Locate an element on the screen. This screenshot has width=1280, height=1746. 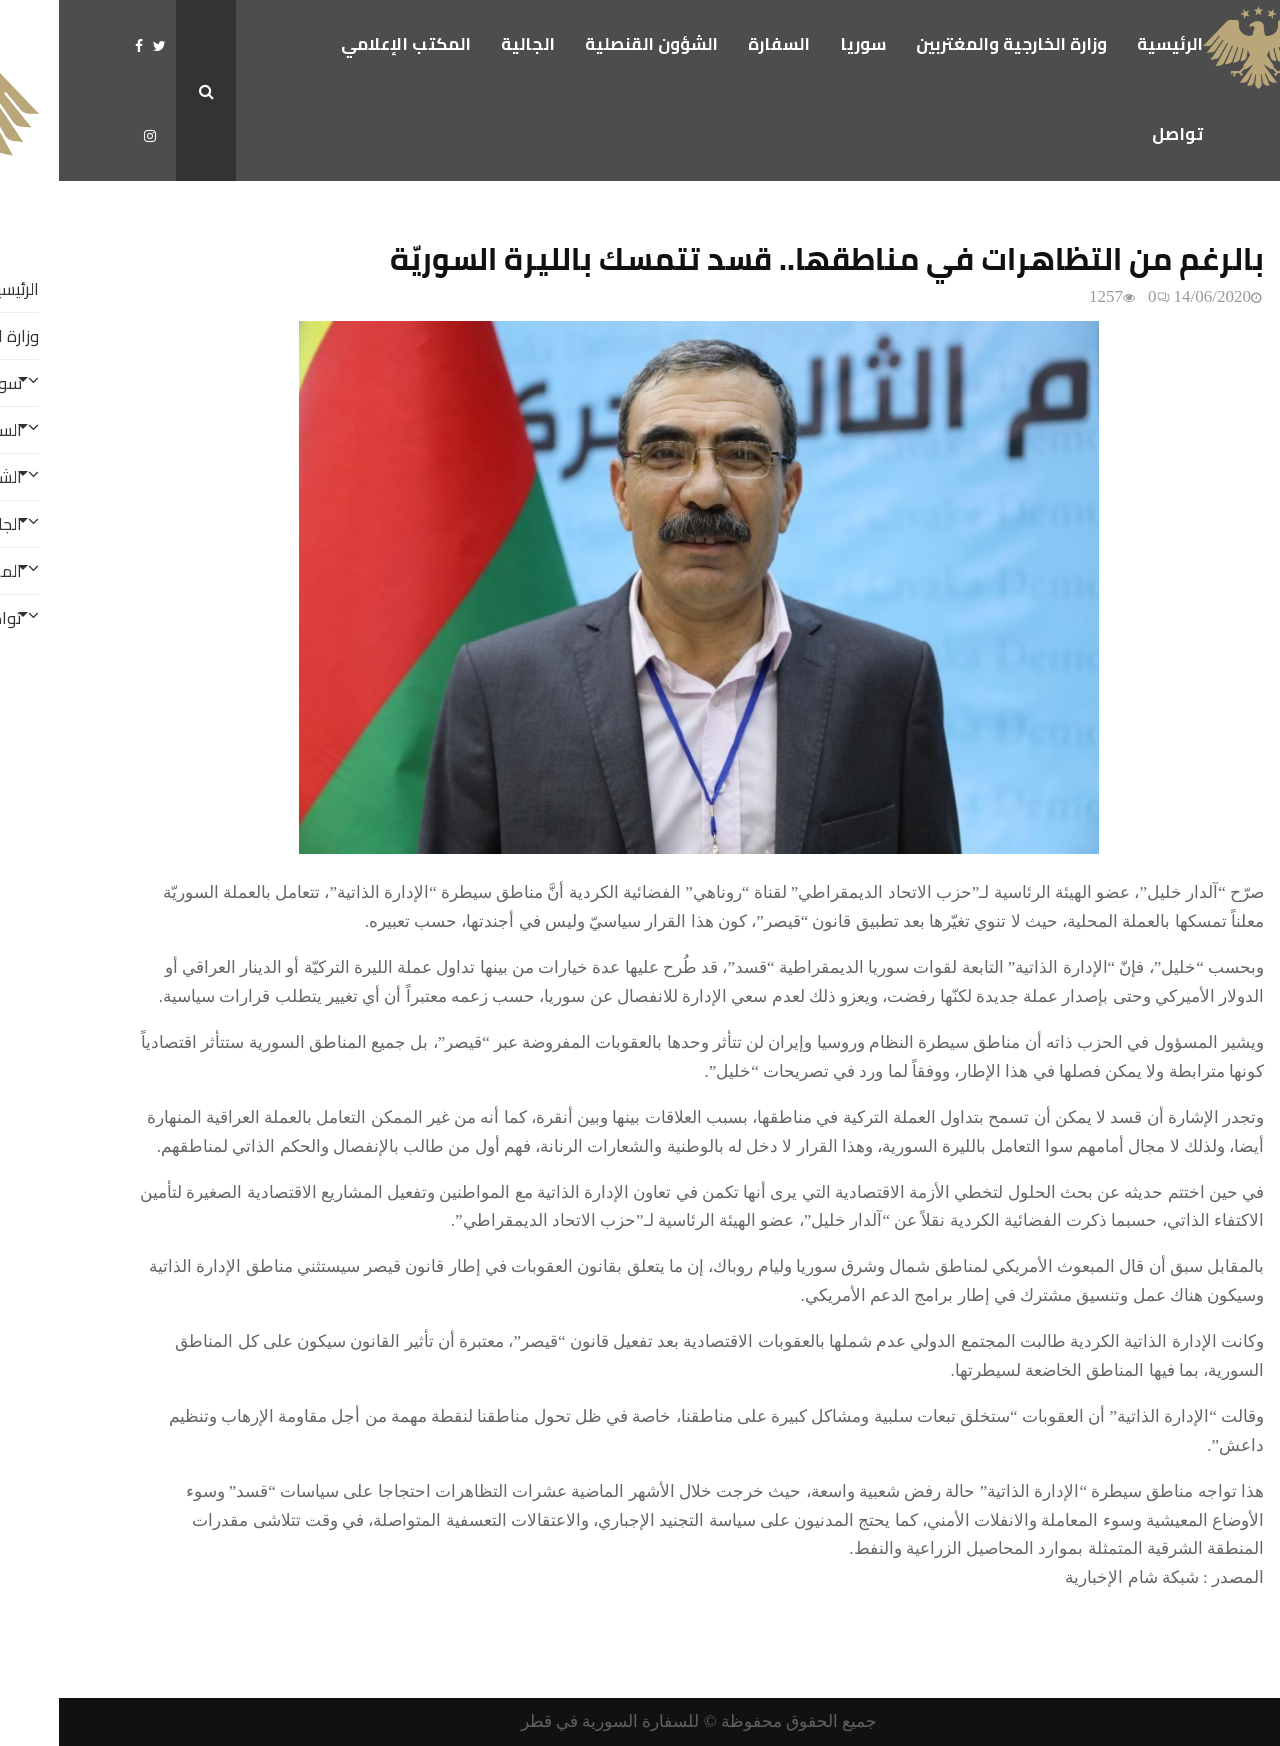
الرئيسية is located at coordinates (1111, 44).